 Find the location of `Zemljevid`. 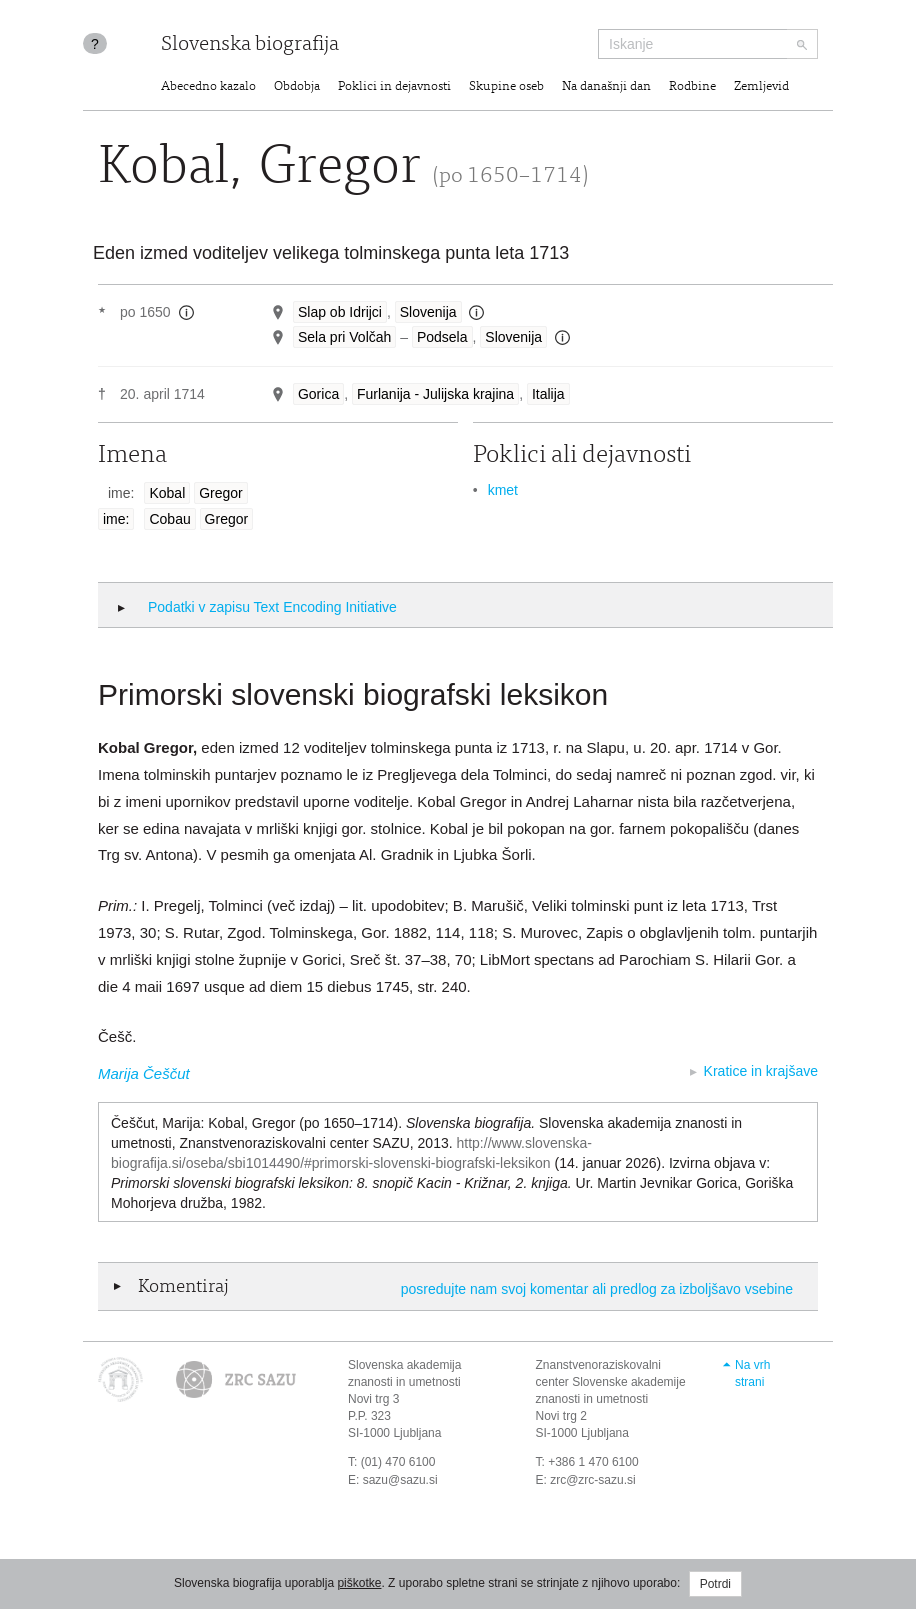

Zemljevid is located at coordinates (761, 87).